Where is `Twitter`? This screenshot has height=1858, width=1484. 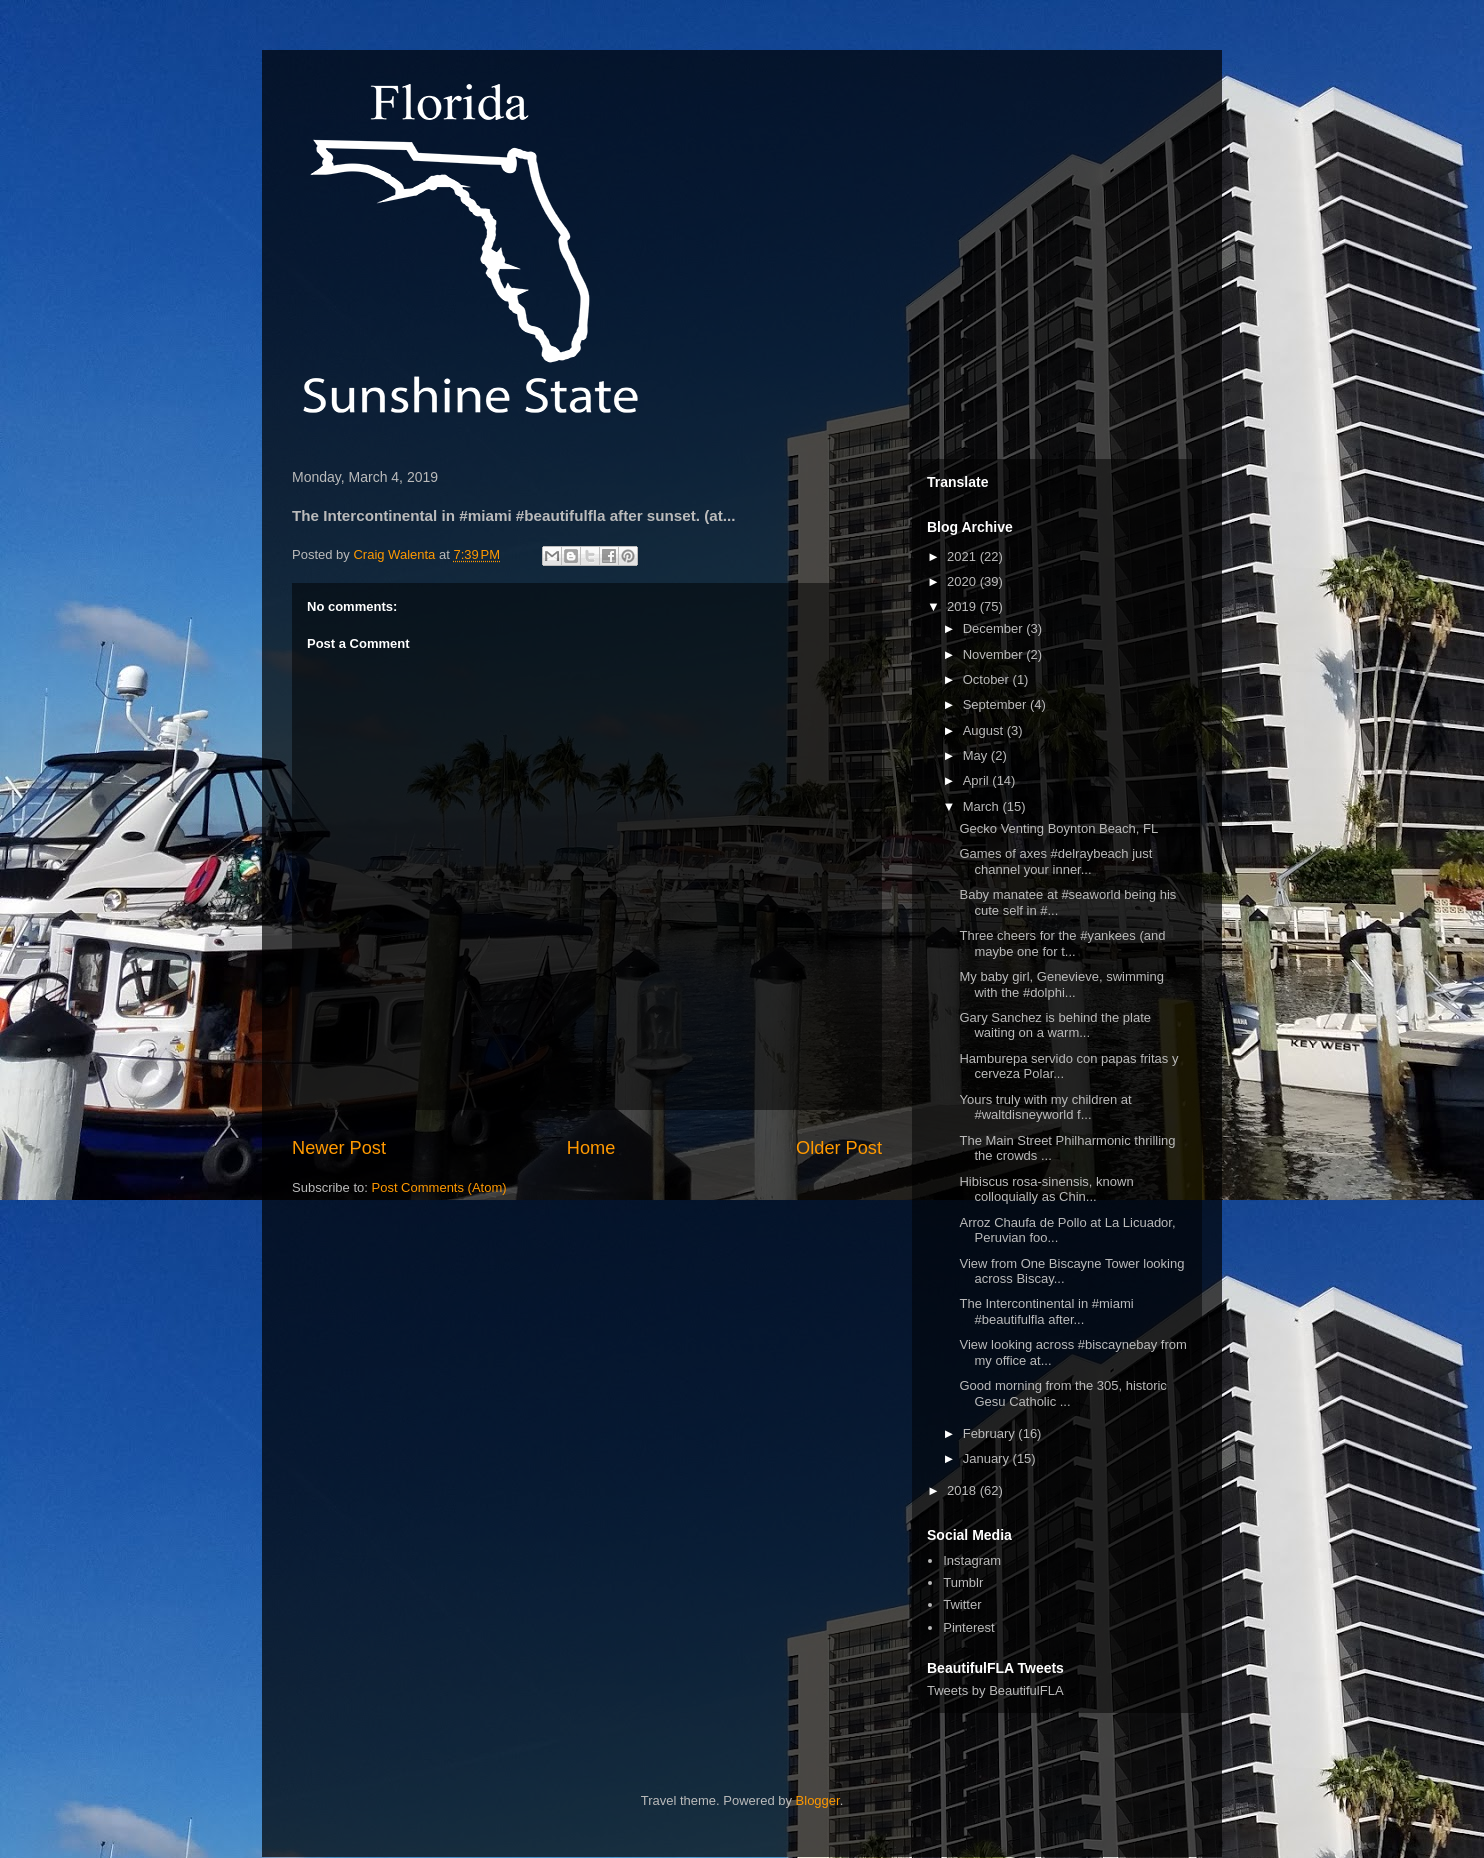 Twitter is located at coordinates (962, 1604).